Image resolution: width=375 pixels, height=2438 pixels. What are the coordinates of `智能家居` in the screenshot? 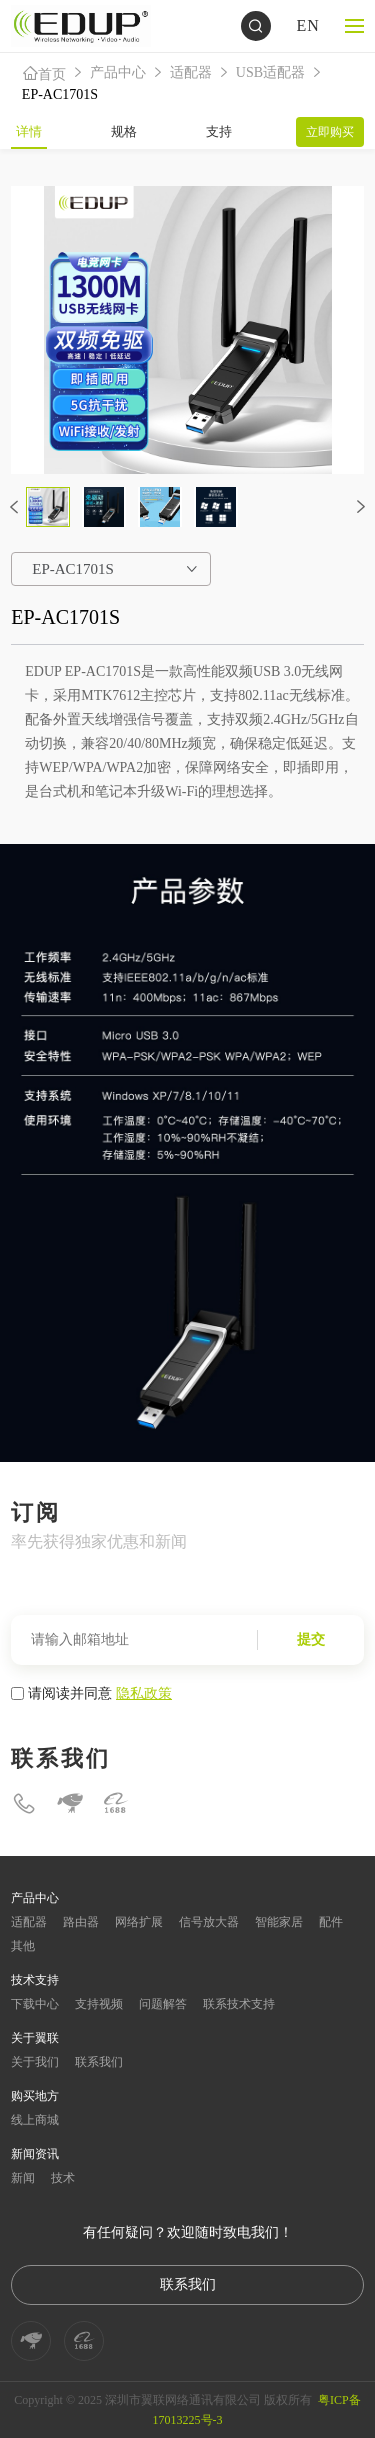 It's located at (279, 1922).